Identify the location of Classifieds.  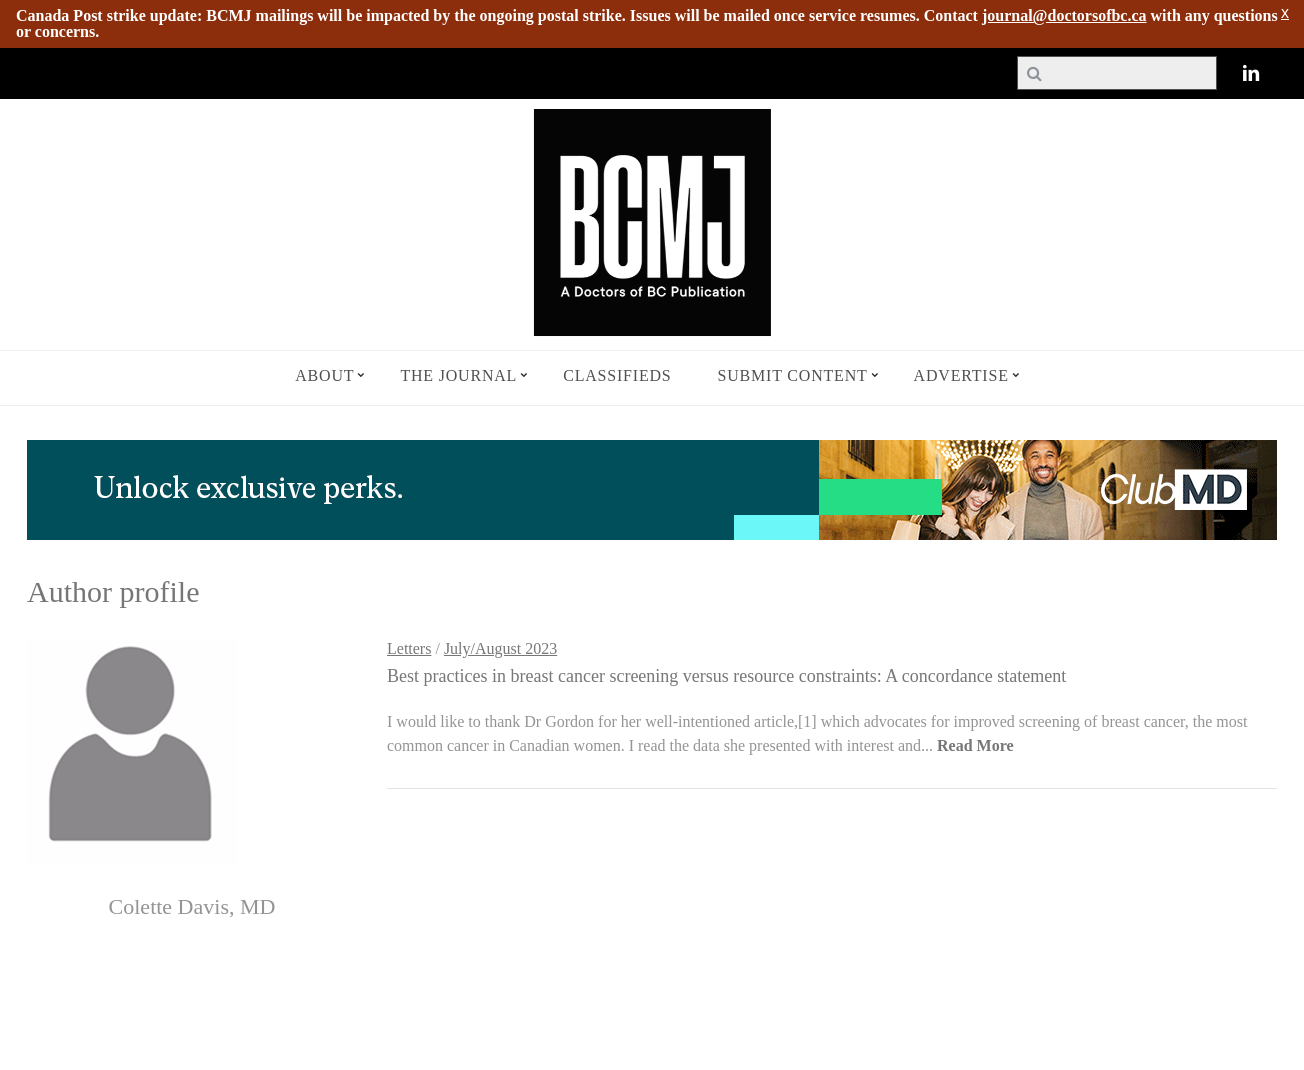
(617, 375).